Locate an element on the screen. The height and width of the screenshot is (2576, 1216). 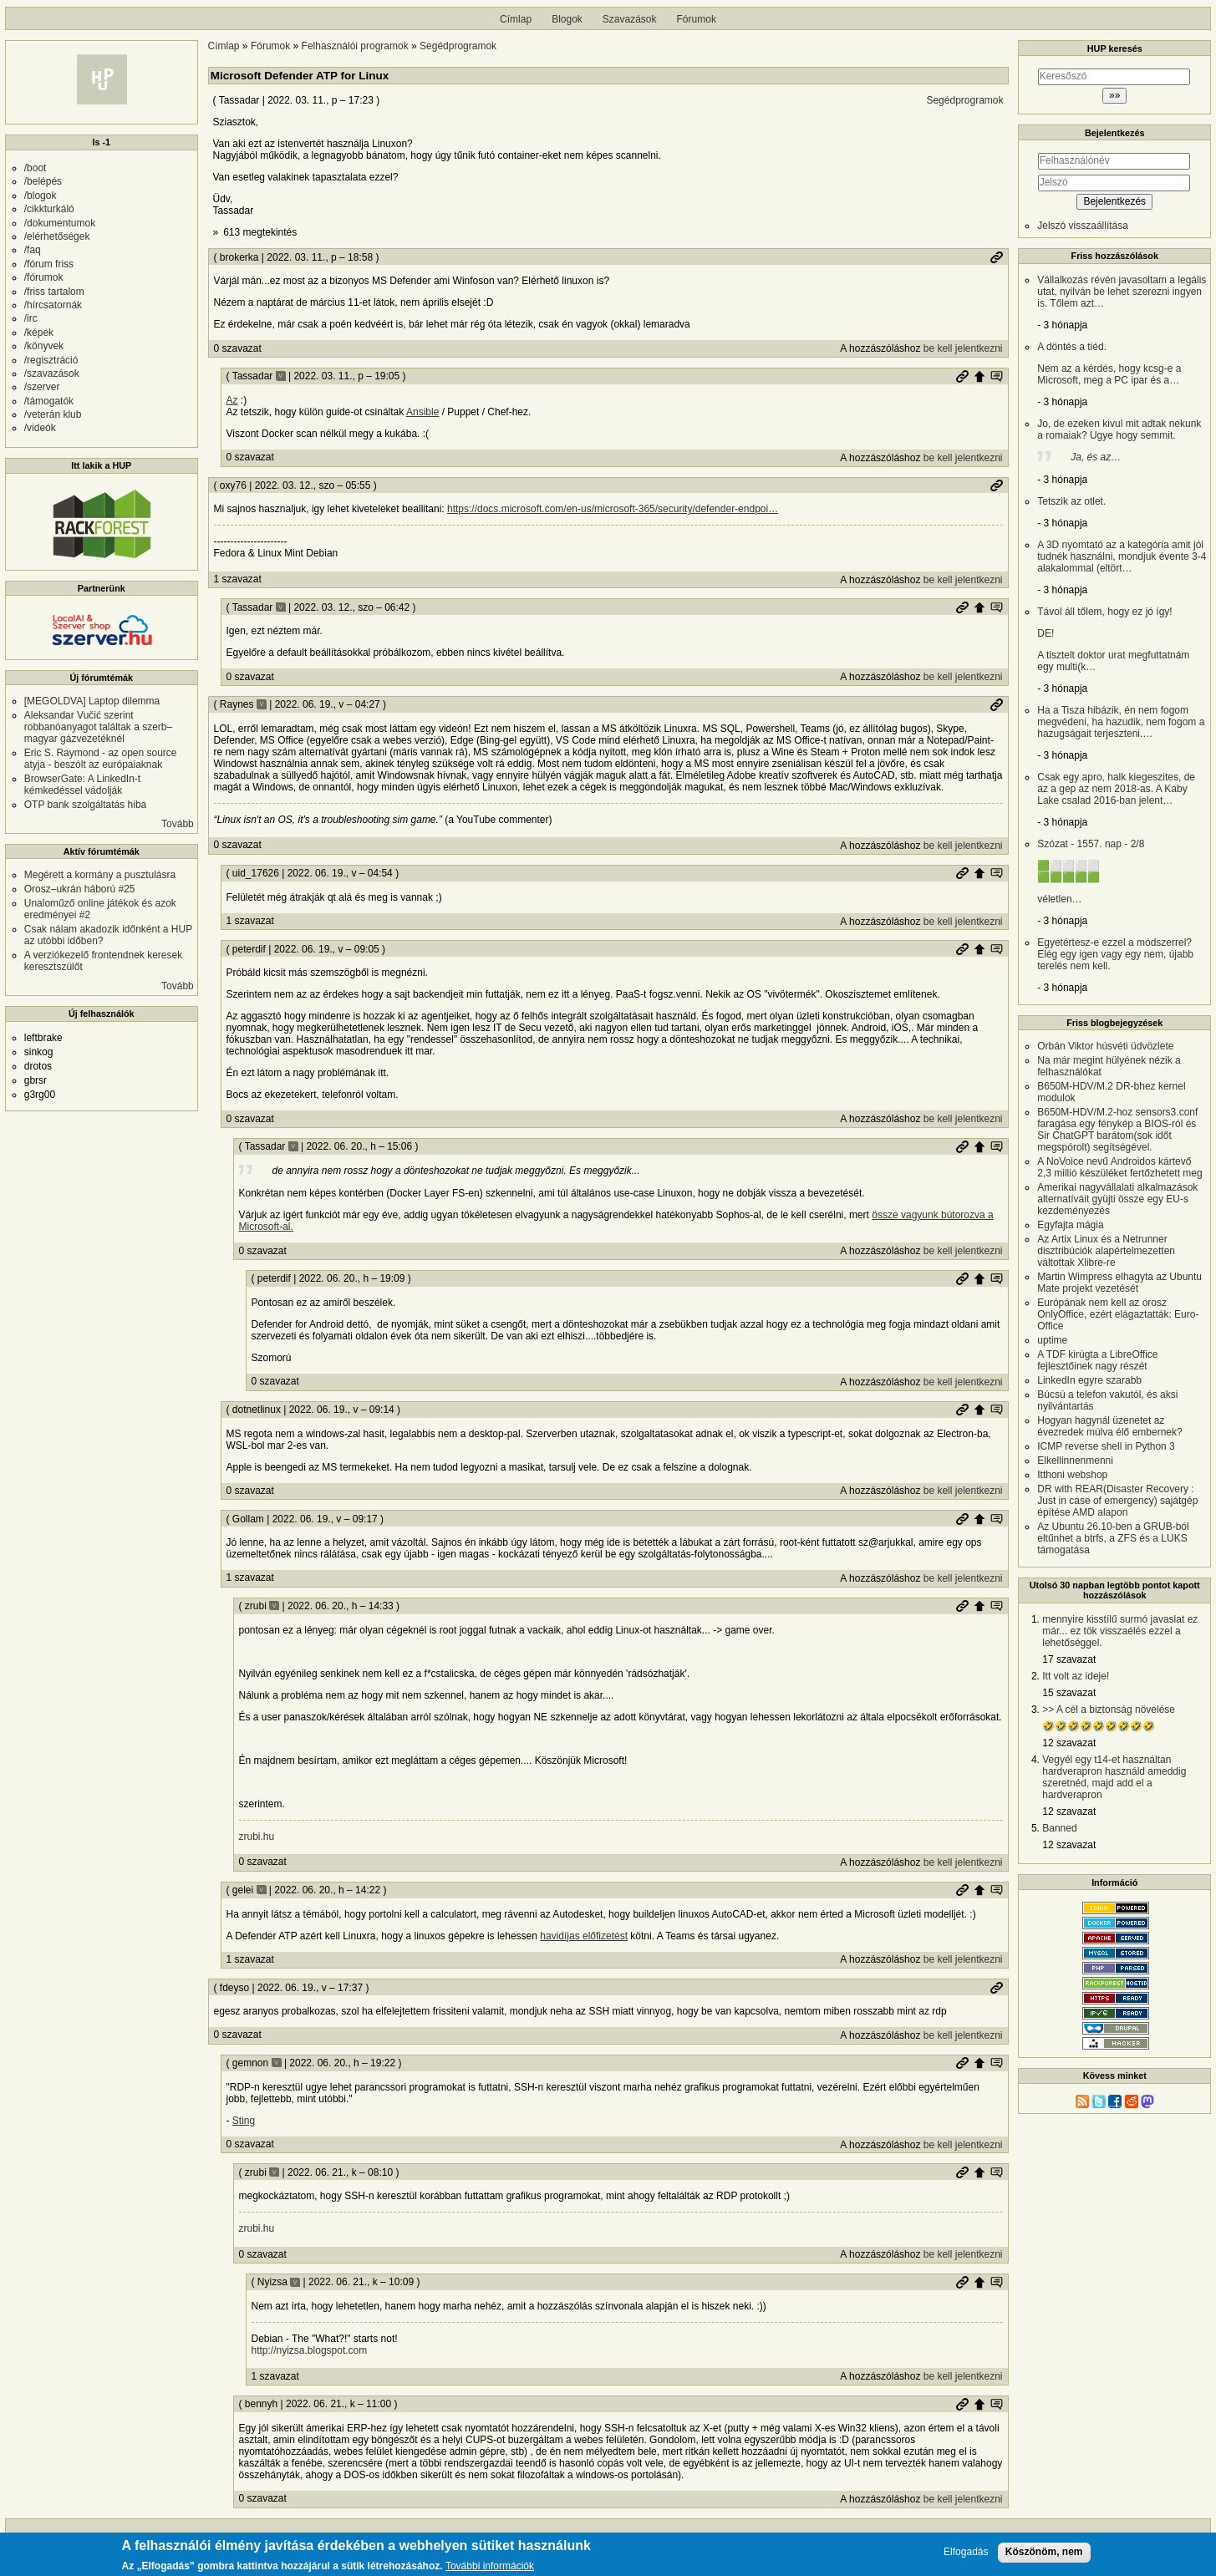
Elkellinnenmenni is located at coordinates (1075, 1460).